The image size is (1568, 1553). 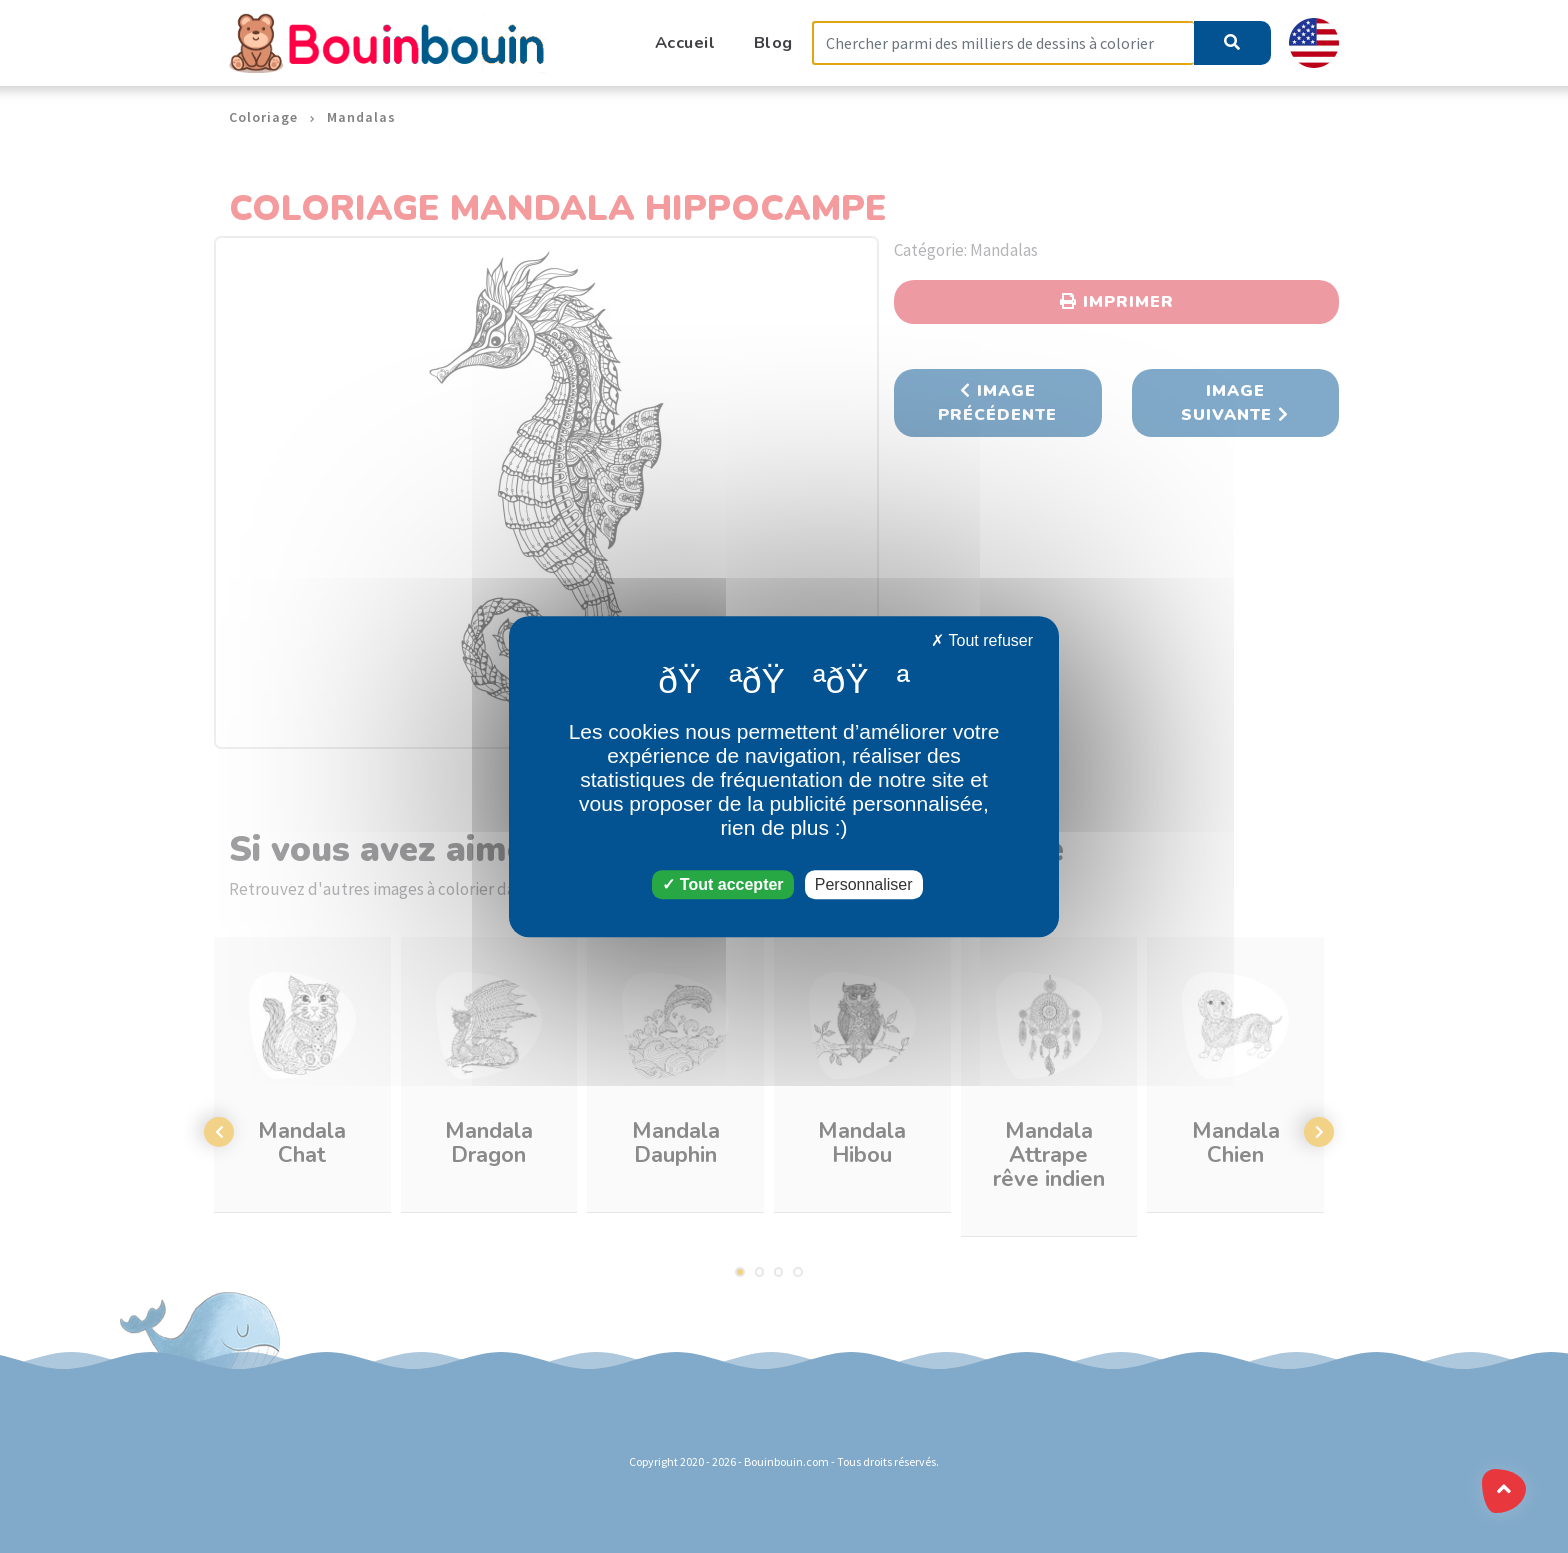 I want to click on Accueil, so click(x=685, y=42).